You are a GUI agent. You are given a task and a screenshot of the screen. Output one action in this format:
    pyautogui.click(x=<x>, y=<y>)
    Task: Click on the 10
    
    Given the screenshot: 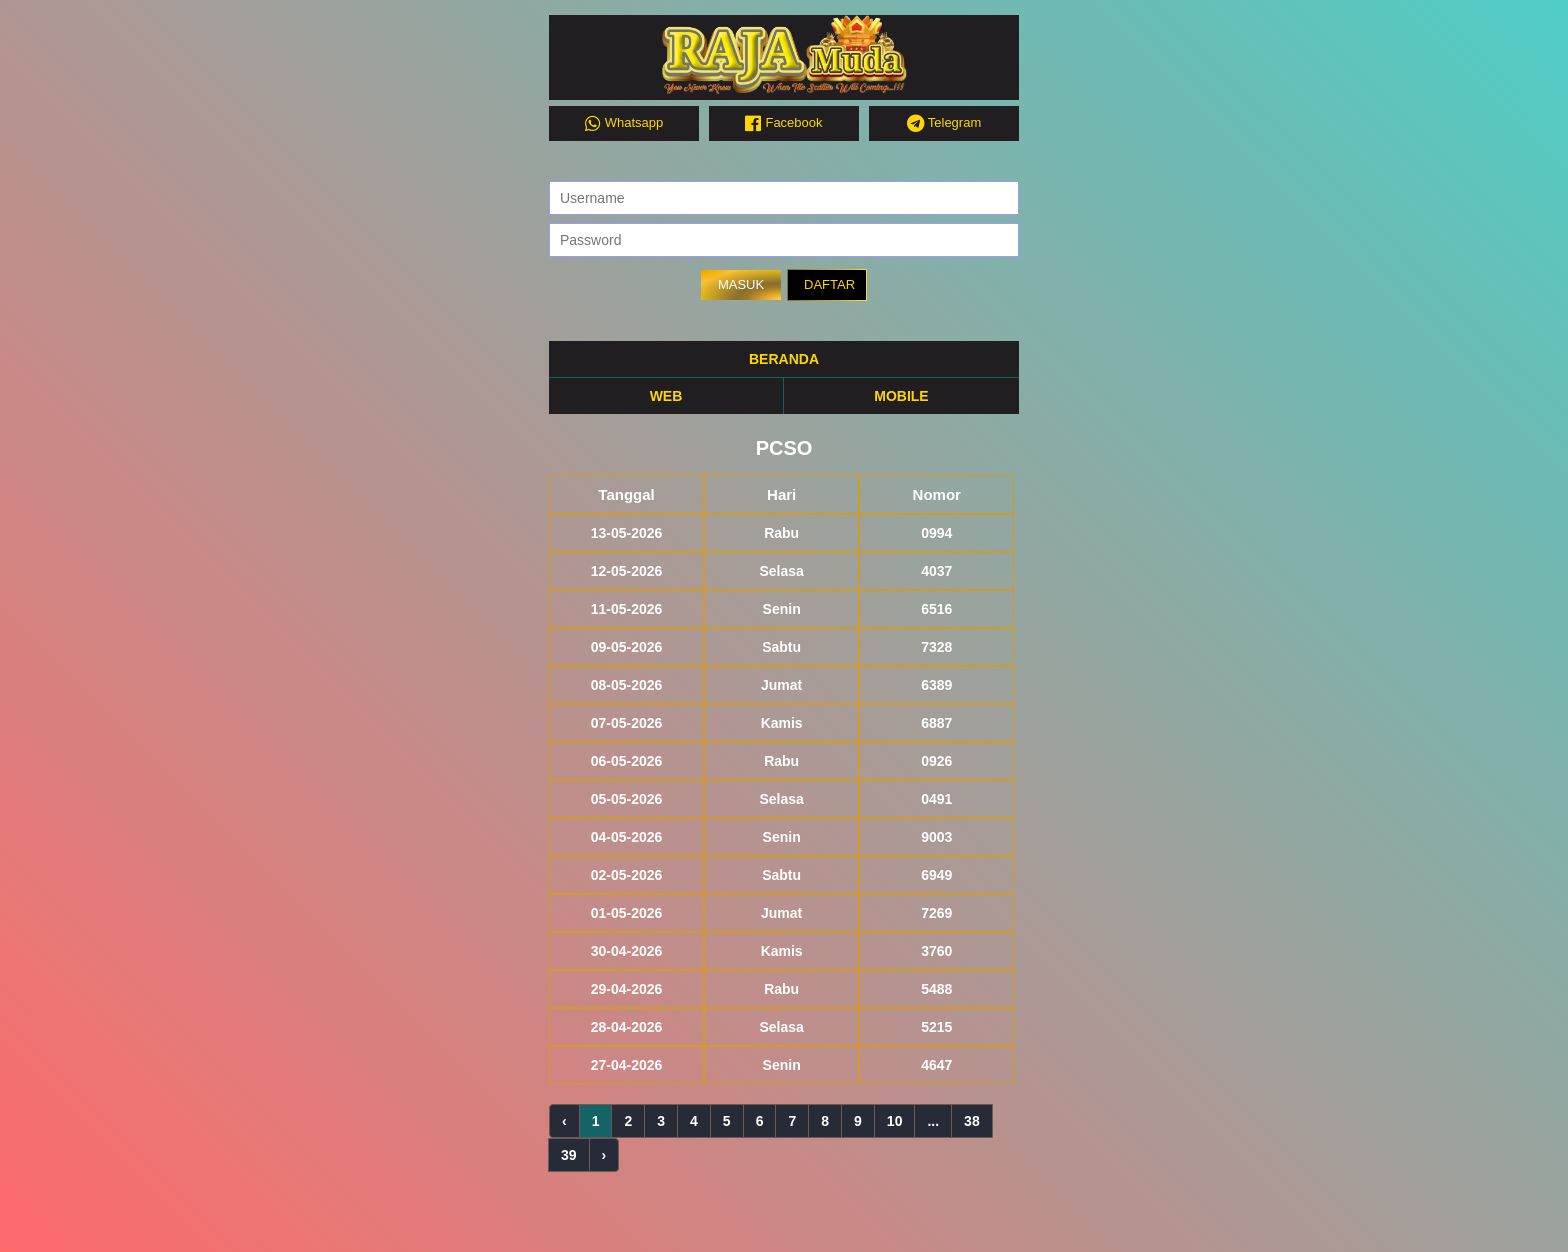 What is the action you would take?
    pyautogui.click(x=895, y=1121)
    